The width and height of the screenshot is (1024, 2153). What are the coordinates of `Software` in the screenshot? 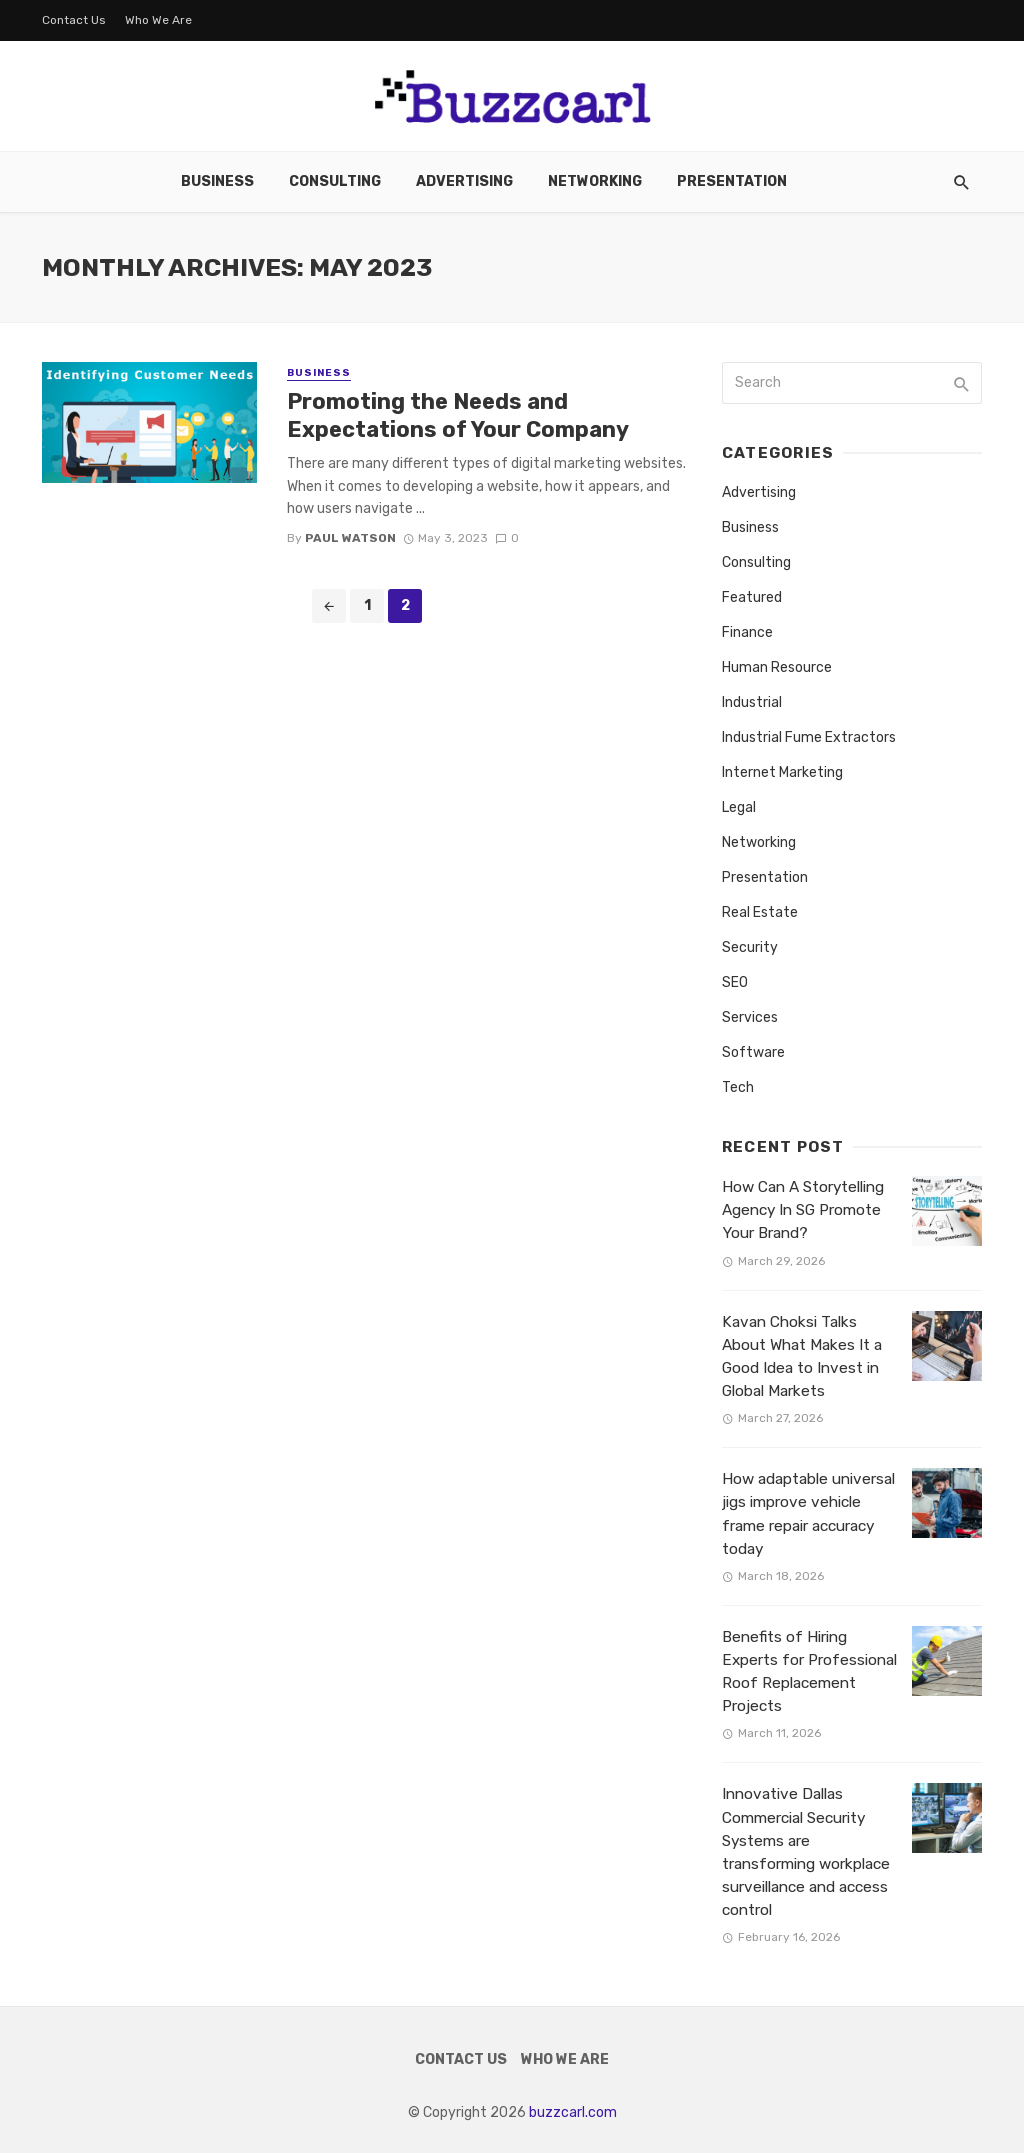 It's located at (753, 1052).